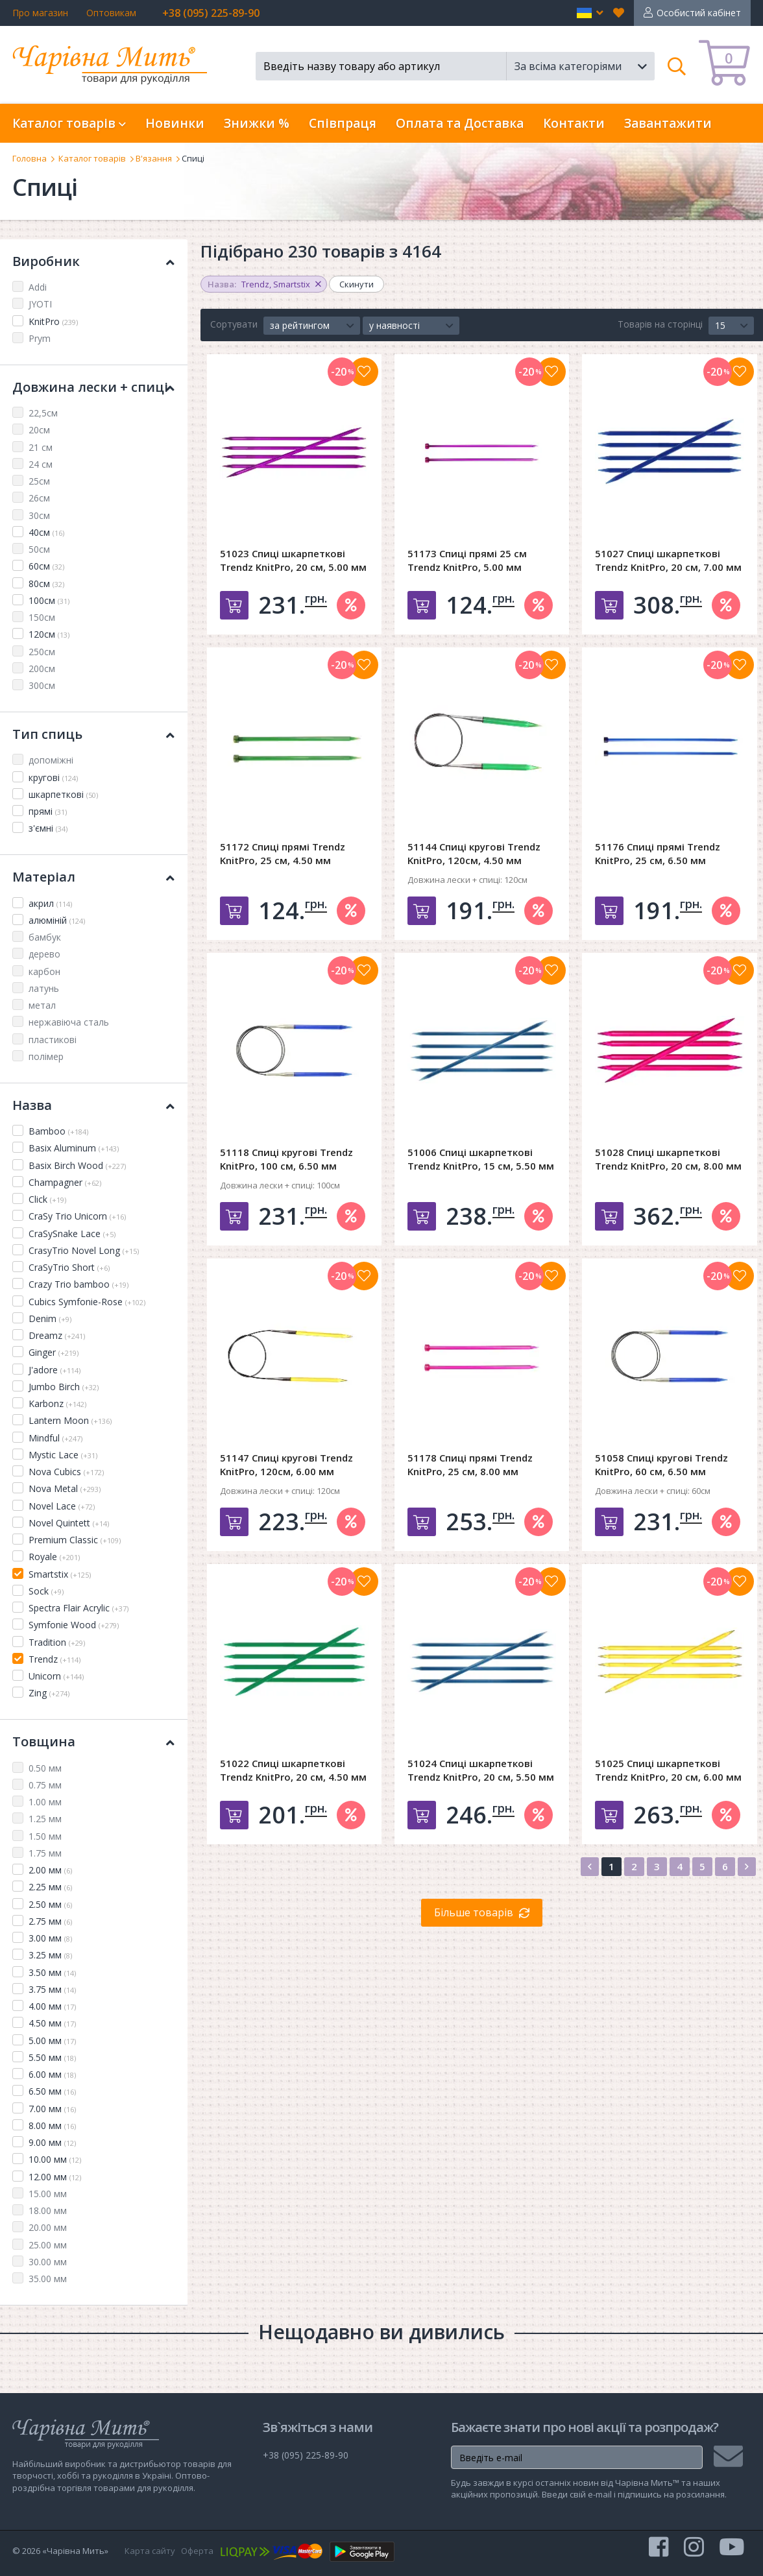 The image size is (763, 2576). Describe the element at coordinates (57, 1403) in the screenshot. I see `Karbonz` at that location.